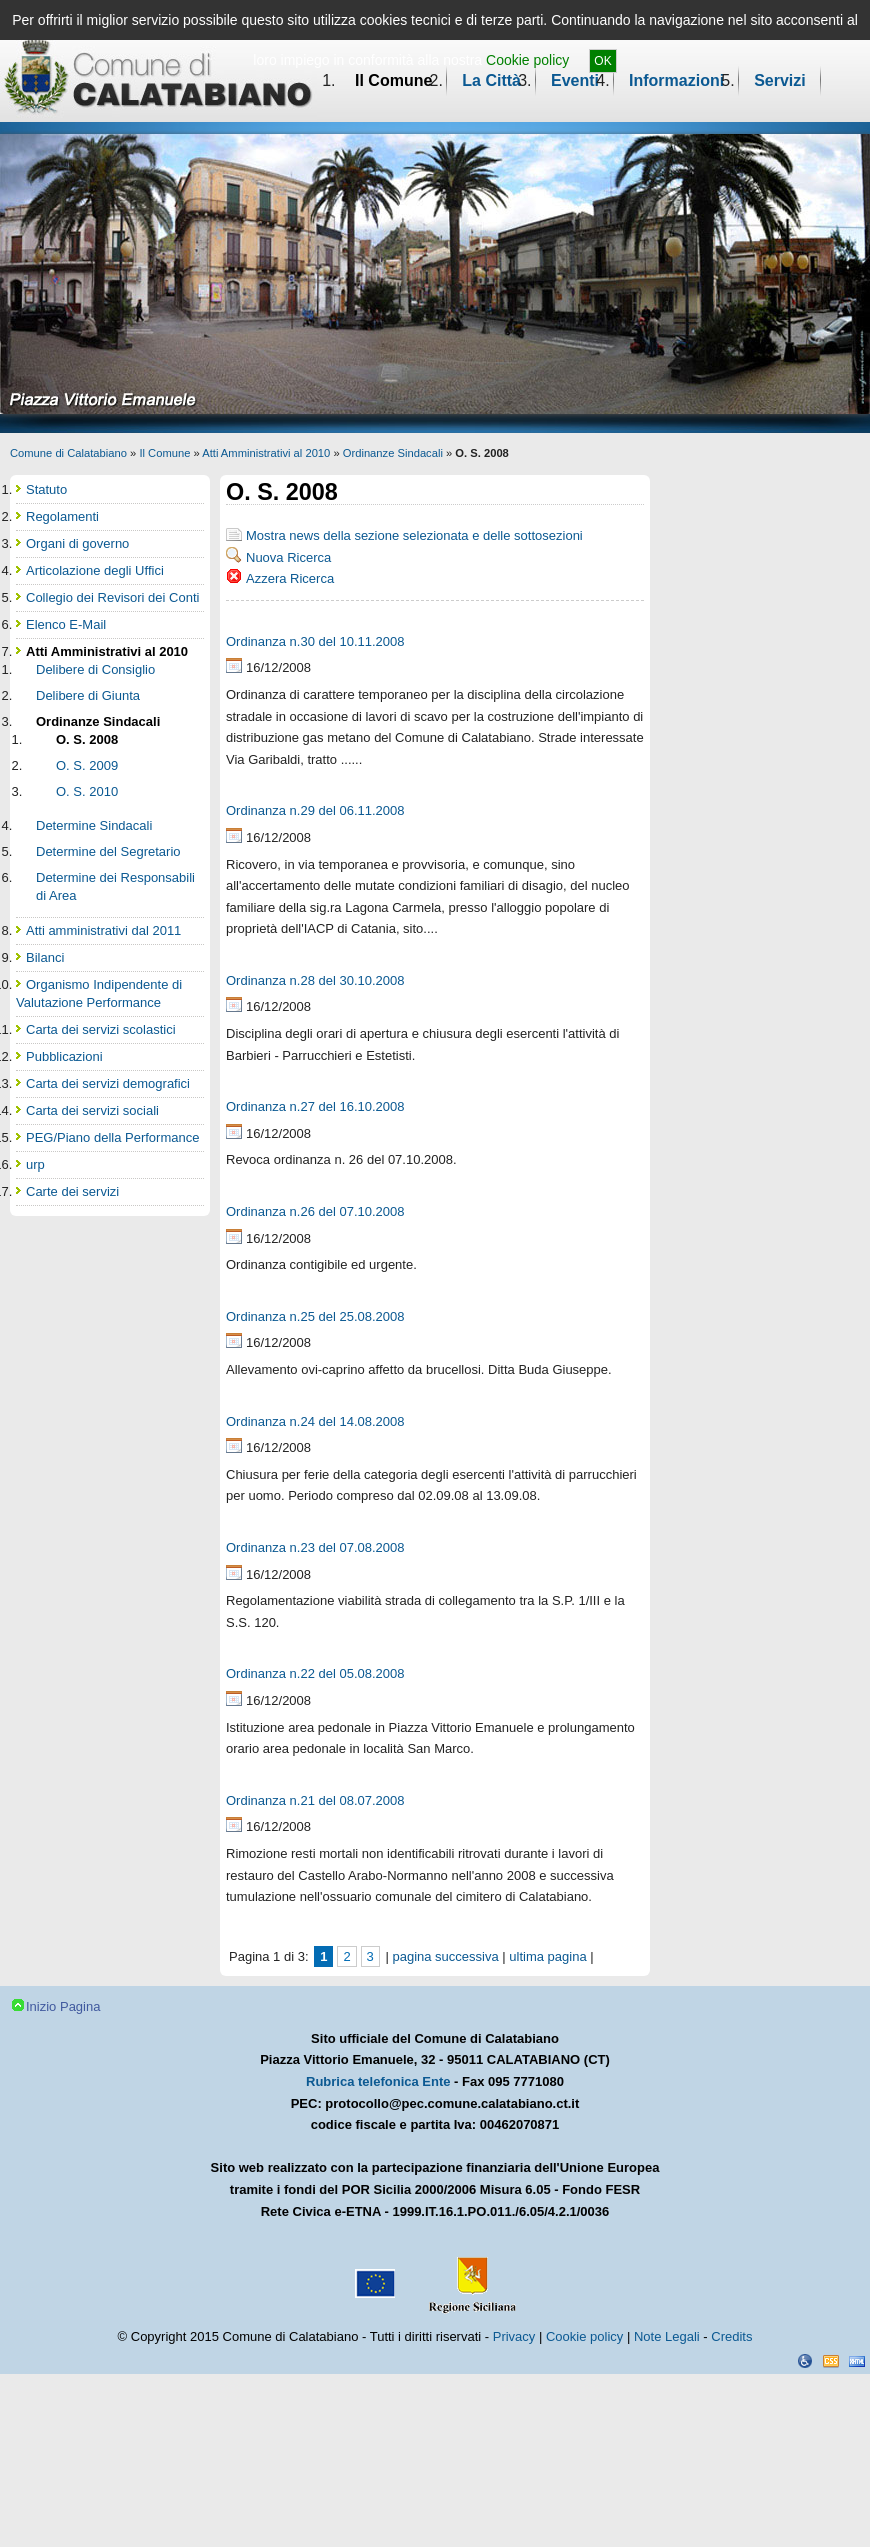 This screenshot has width=870, height=2547. I want to click on Note Legali, so click(667, 2336).